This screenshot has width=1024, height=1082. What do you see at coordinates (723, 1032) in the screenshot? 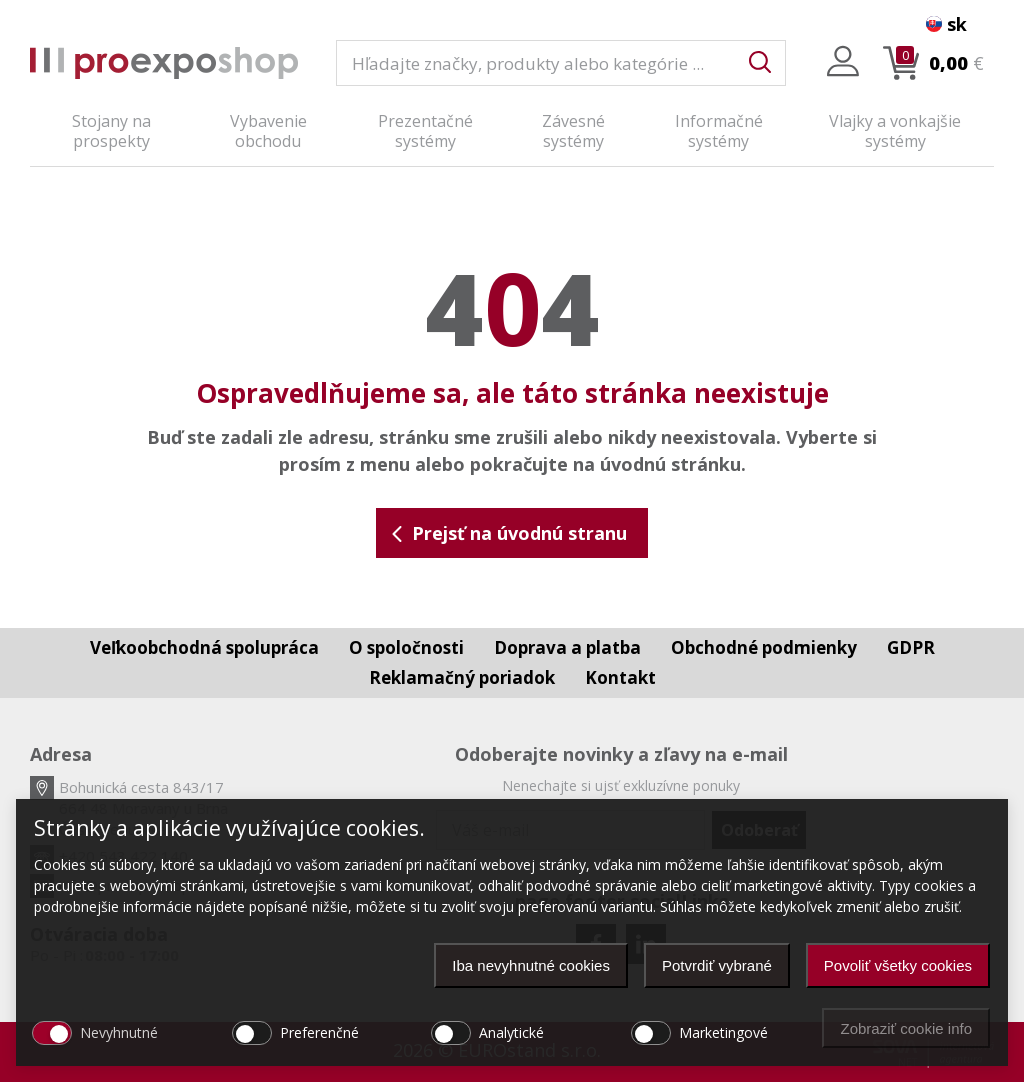
I see `Marketingové` at bounding box center [723, 1032].